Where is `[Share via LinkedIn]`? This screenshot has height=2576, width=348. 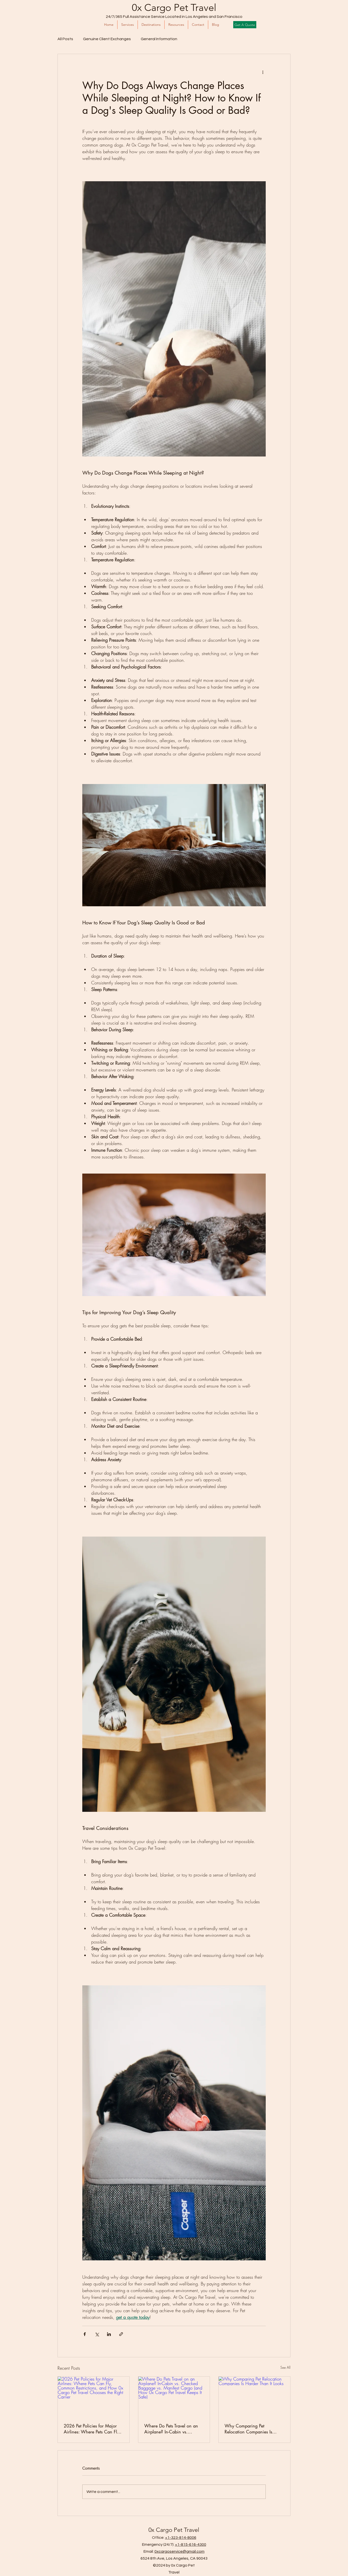
[Share via LinkedIn] is located at coordinates (109, 2334).